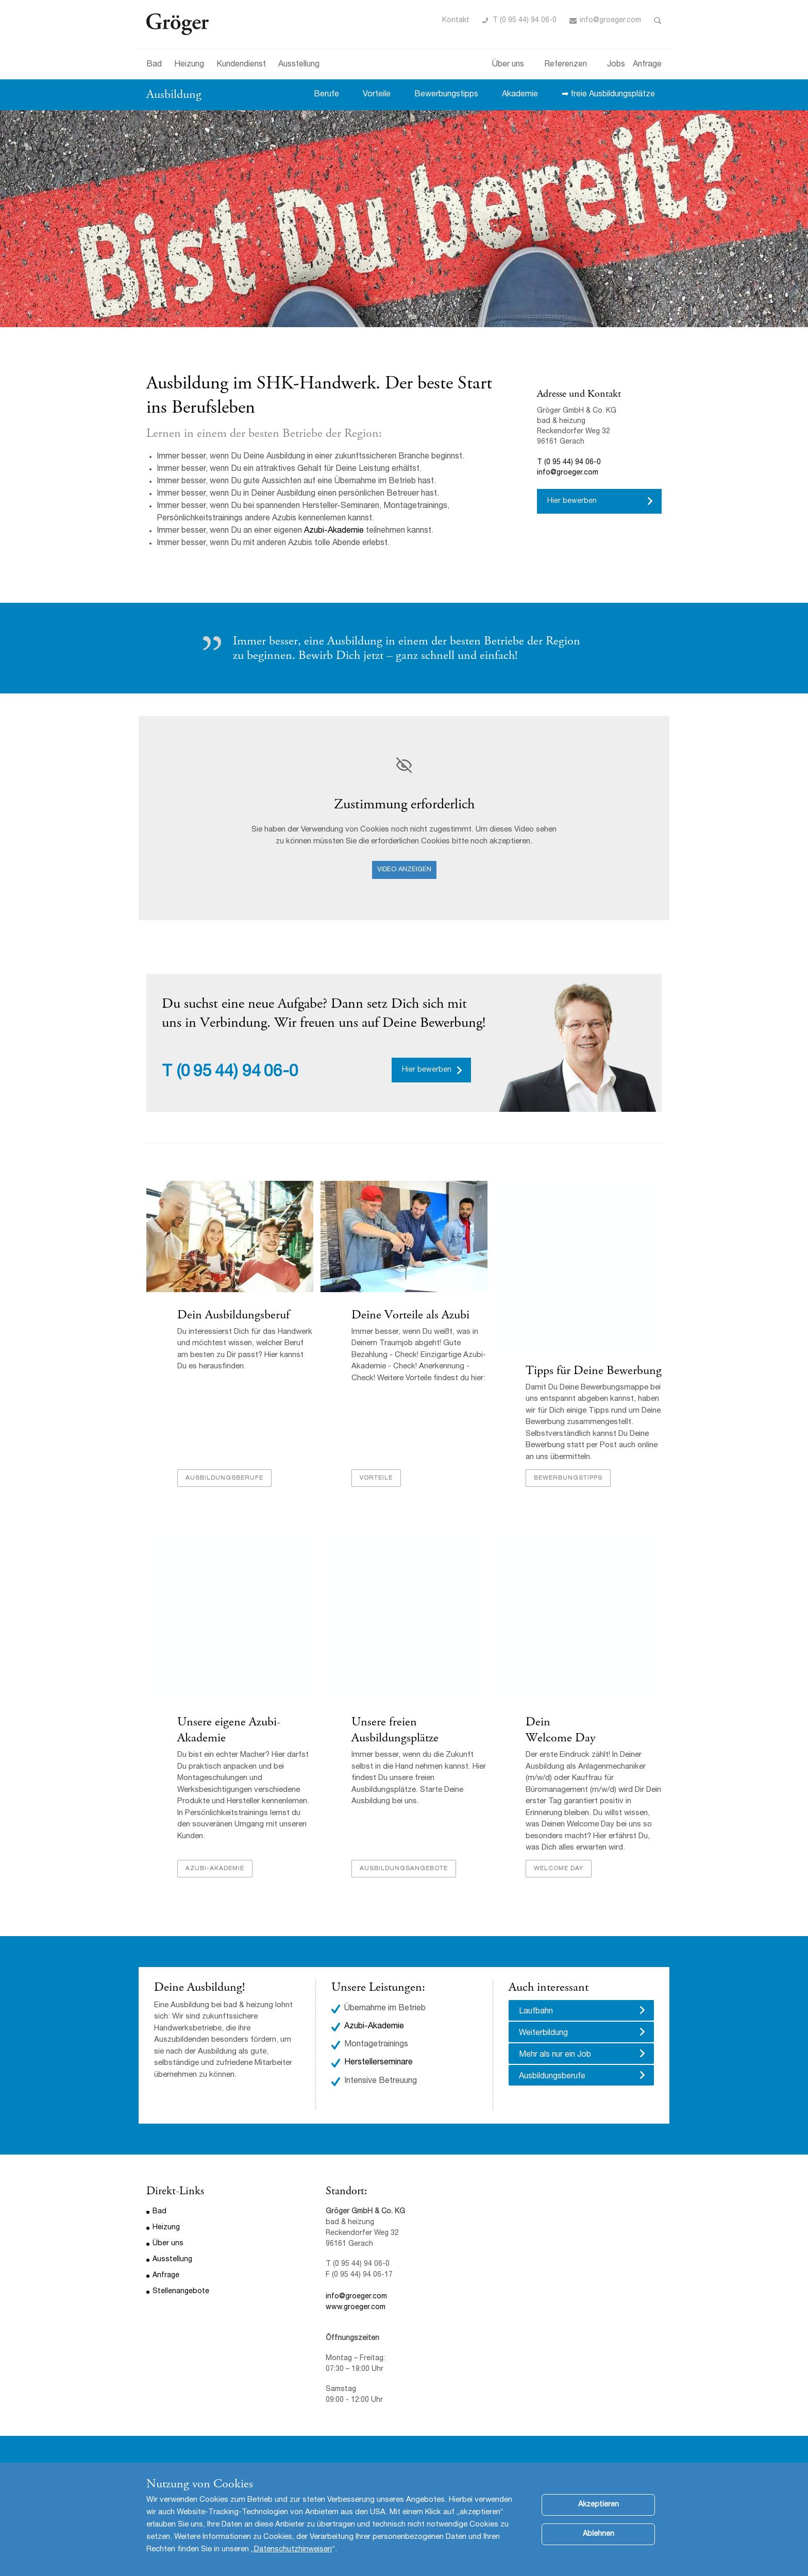 This screenshot has width=808, height=2576. I want to click on T (0 95 44) 94 06-0, so click(525, 20).